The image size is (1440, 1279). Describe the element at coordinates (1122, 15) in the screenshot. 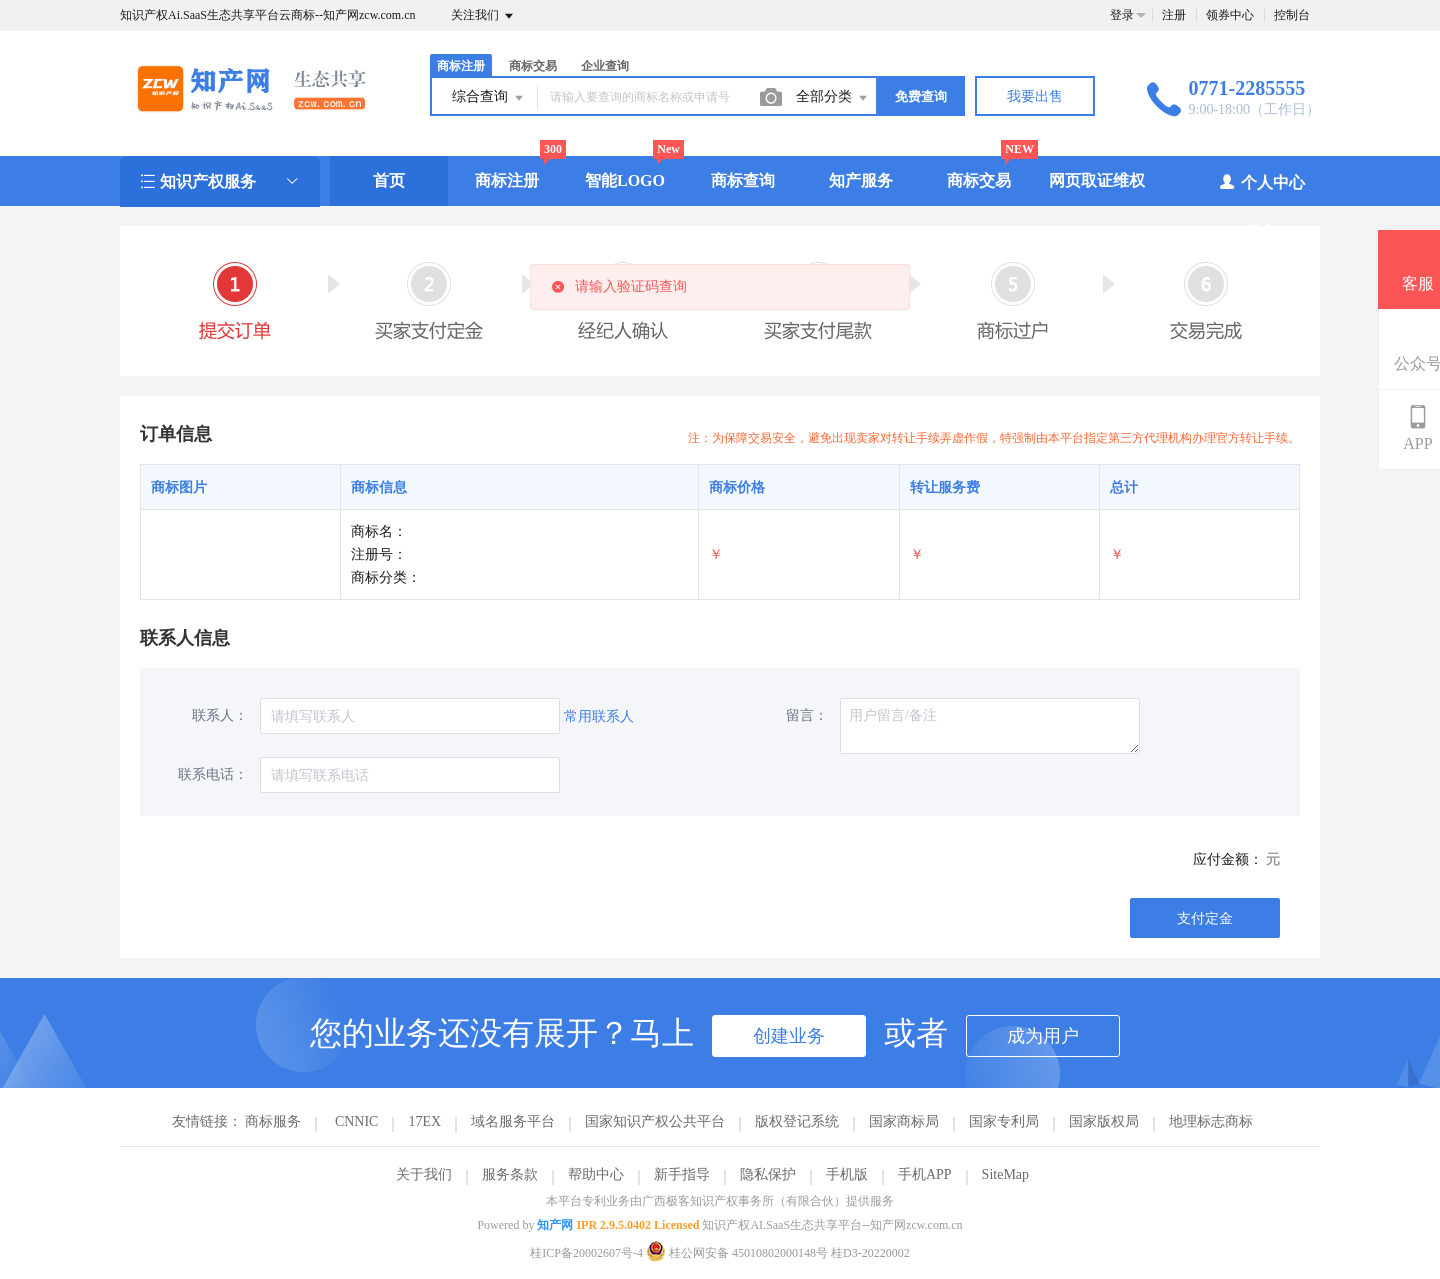

I see `登录` at that location.